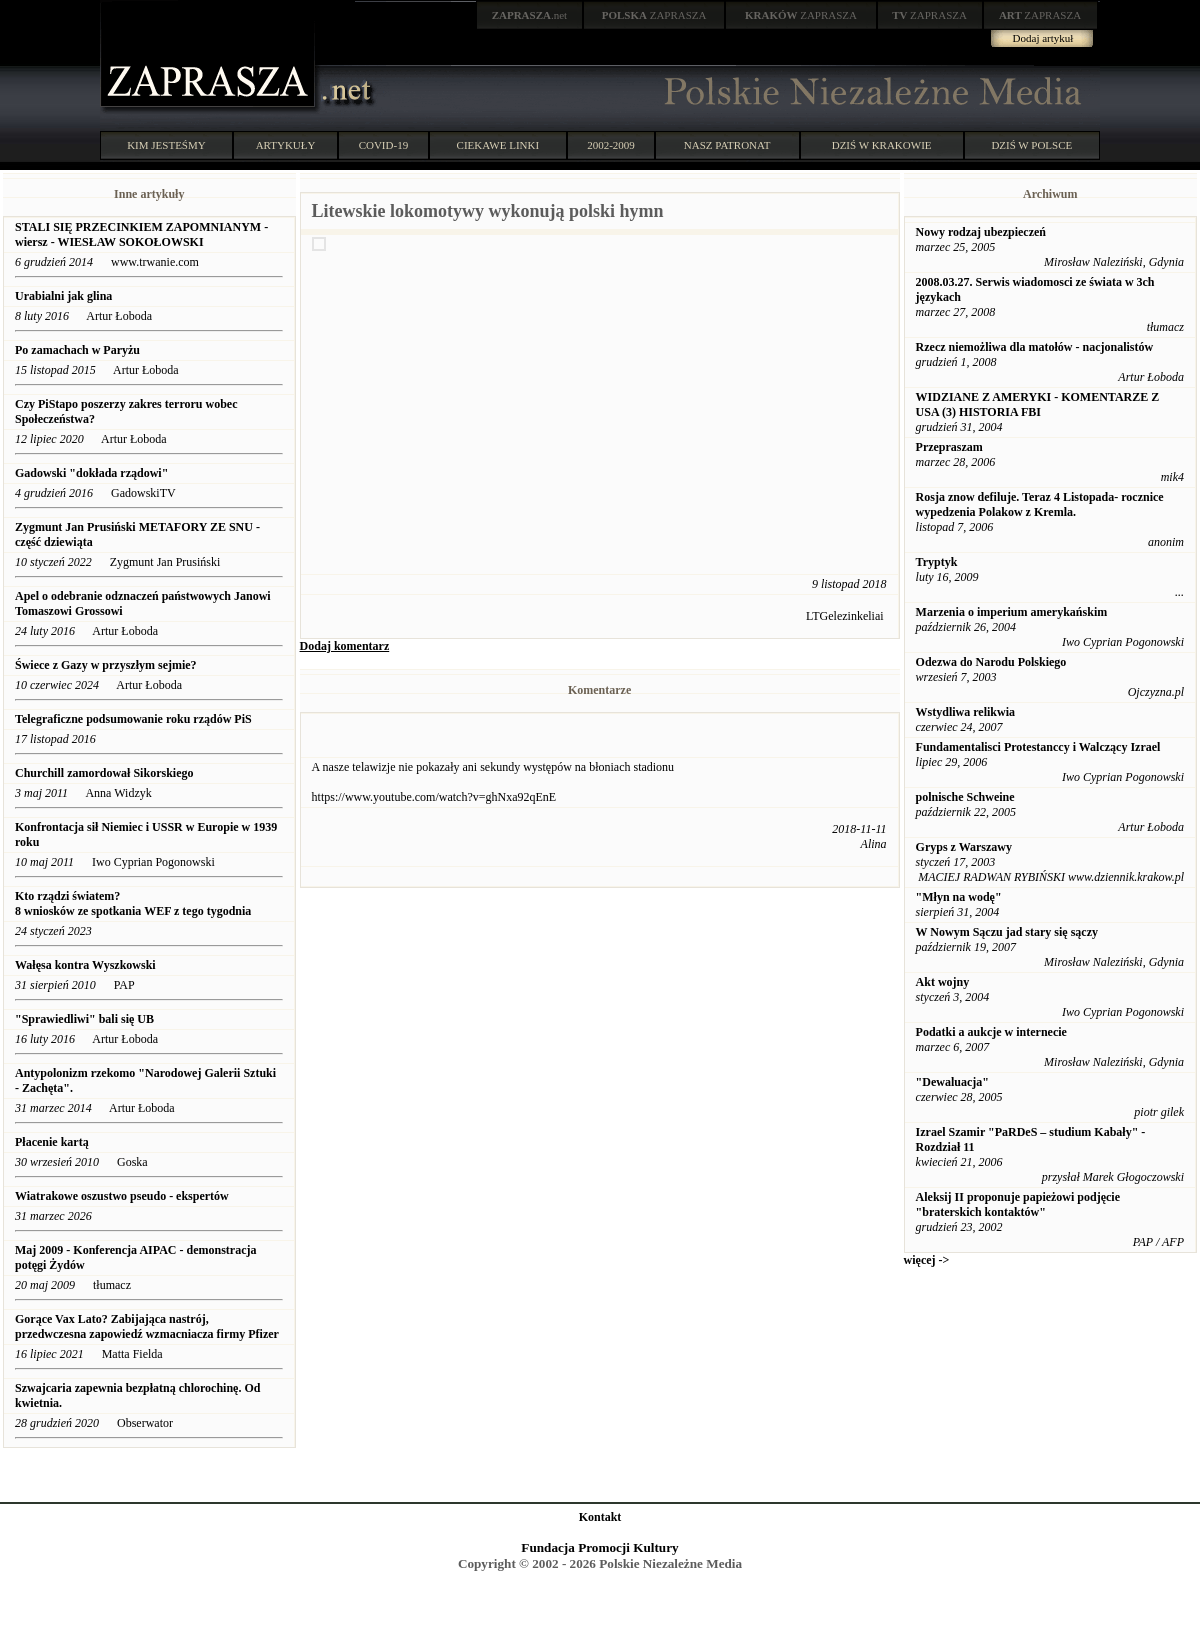 The image size is (1200, 1641). I want to click on Gorące Vax Lato? Zabijająca nastrój, przedwczesna zapowiedź wzmacniacza firmy Pfizer, so click(147, 1326).